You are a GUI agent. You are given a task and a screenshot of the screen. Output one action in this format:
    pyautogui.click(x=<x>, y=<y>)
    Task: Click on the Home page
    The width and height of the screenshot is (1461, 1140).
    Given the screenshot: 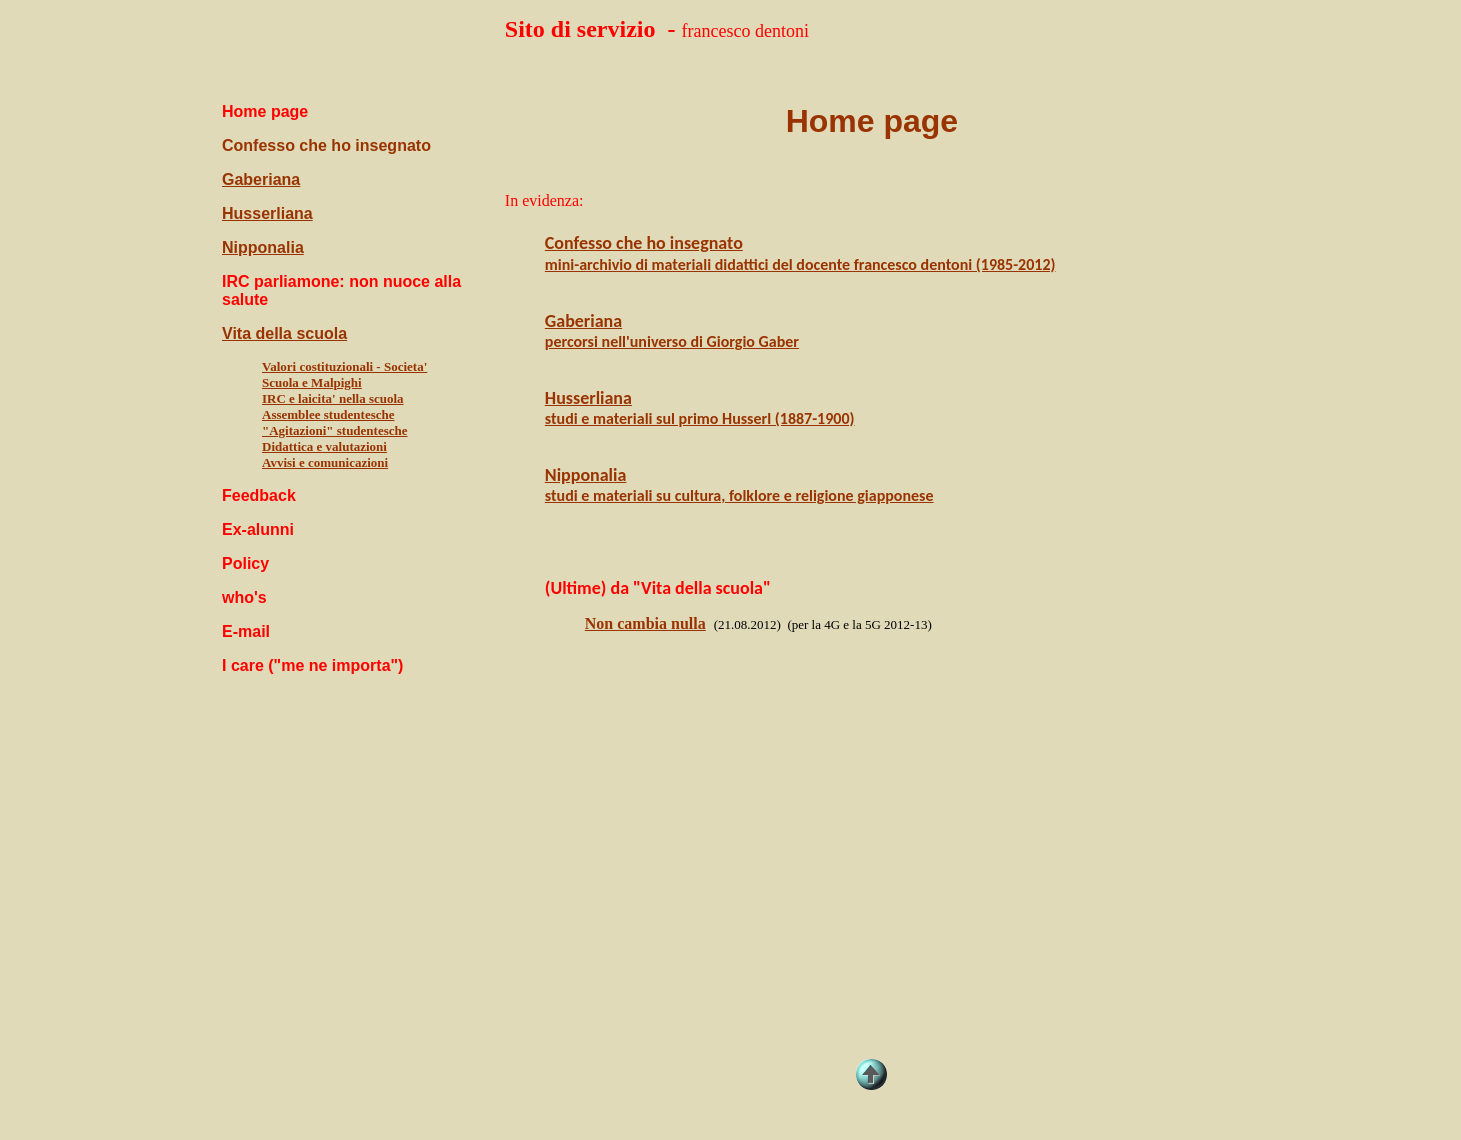 What is the action you would take?
    pyautogui.click(x=872, y=121)
    